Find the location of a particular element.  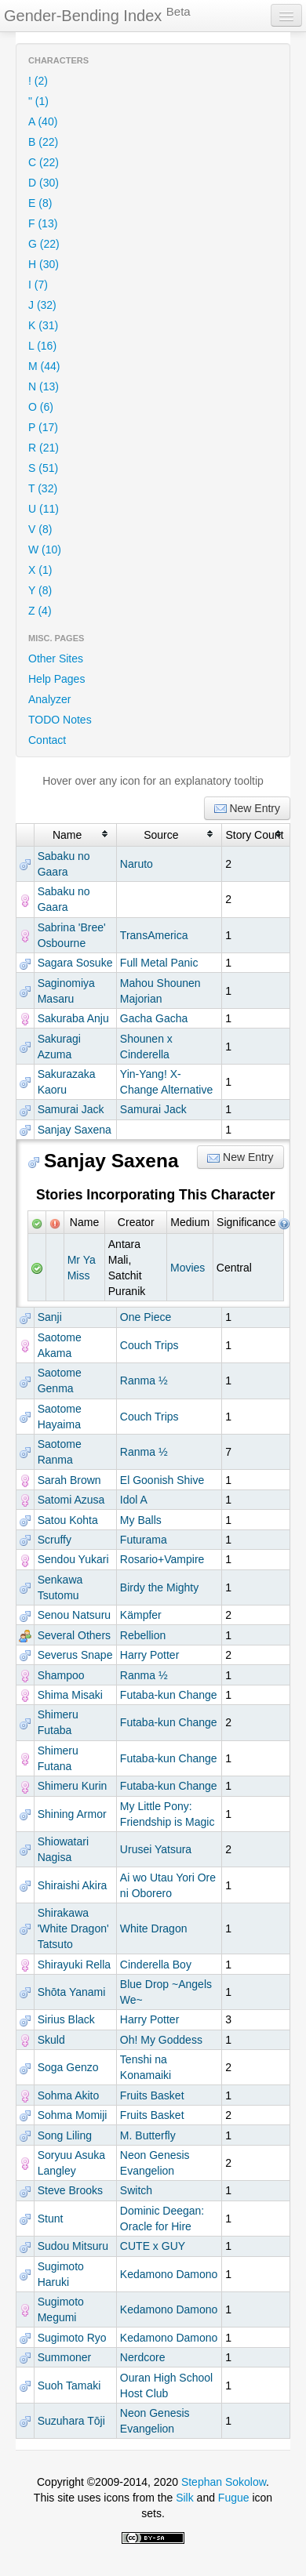

Saotome Ranma is located at coordinates (60, 1452).